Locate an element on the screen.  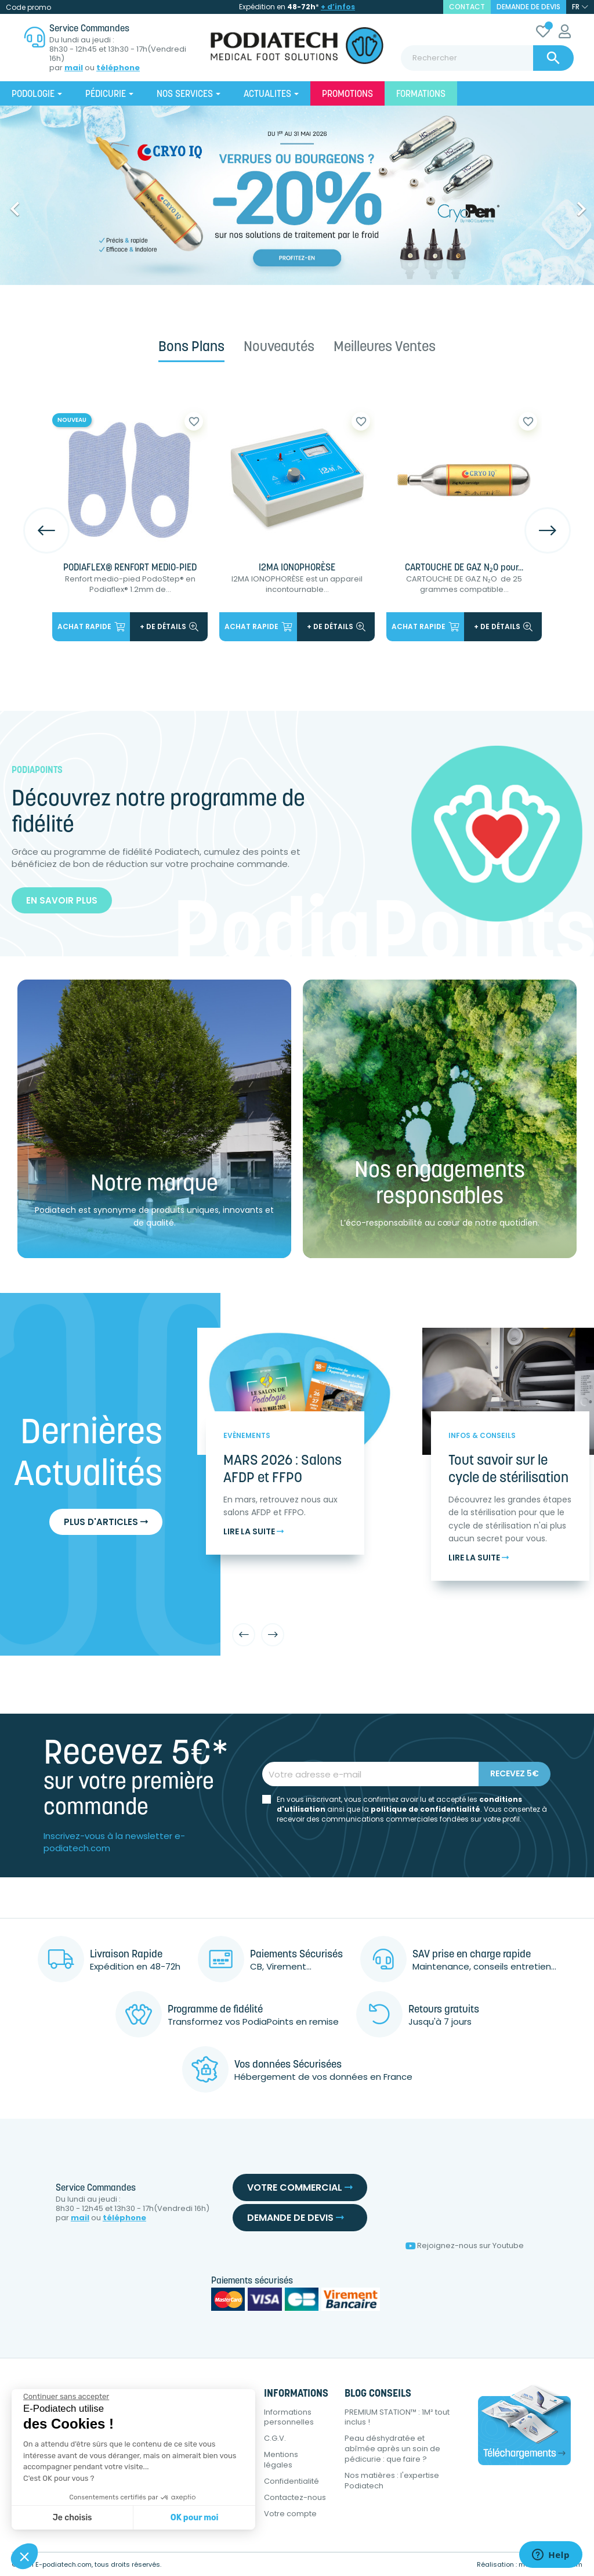
Meilleures ventes is located at coordinates (385, 348).